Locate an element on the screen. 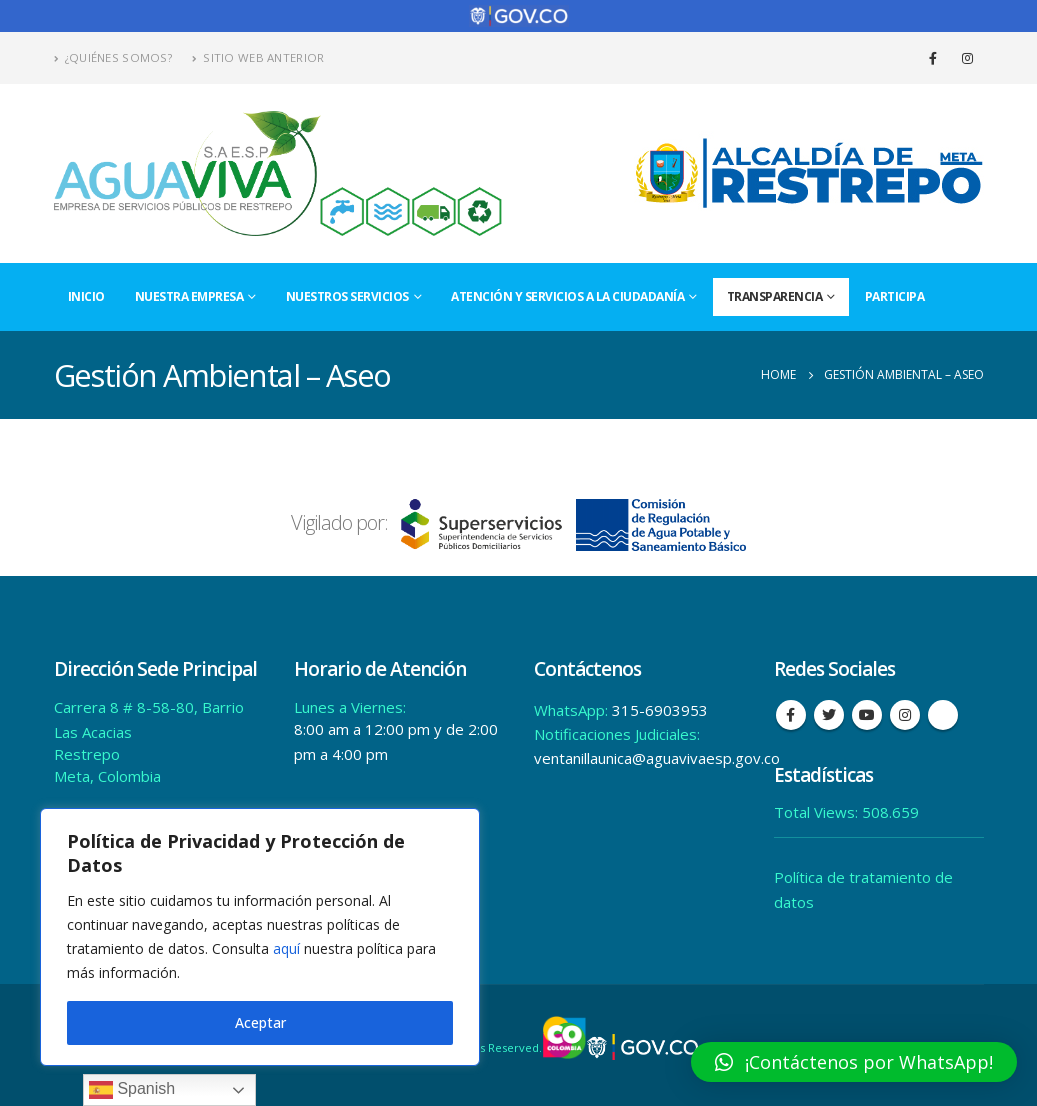 Image resolution: width=1037 pixels, height=1106 pixels. Sitio Web Anterior is located at coordinates (258, 57).